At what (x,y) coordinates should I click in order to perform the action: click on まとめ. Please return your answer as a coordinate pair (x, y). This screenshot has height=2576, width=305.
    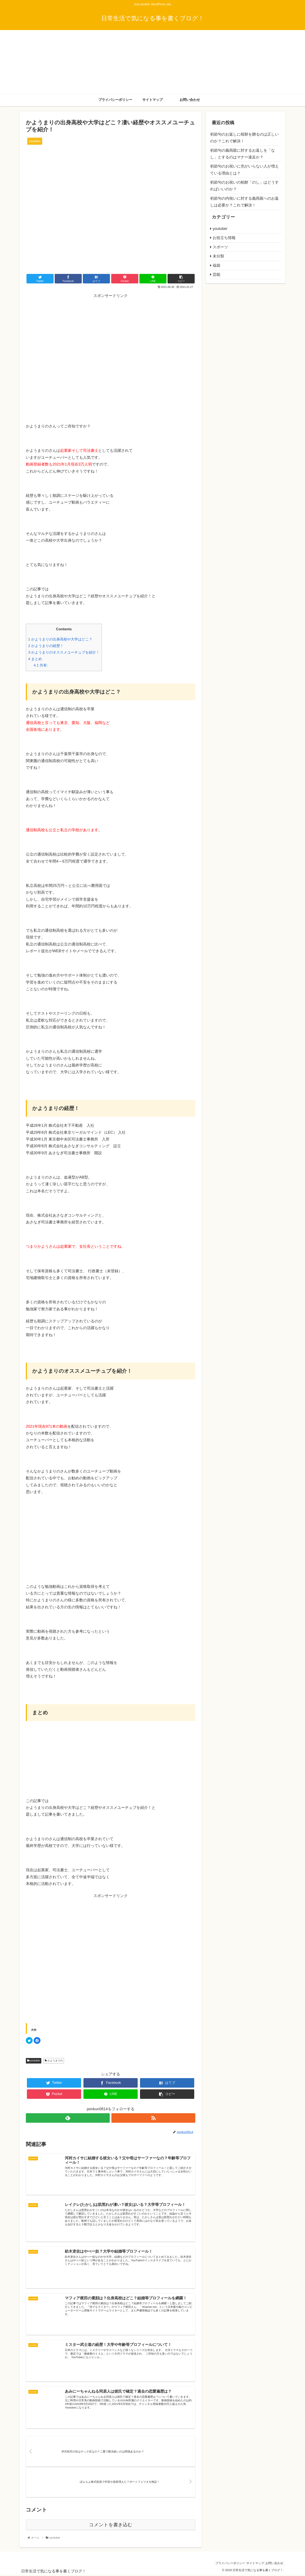
    Looking at the image, I should click on (35, 659).